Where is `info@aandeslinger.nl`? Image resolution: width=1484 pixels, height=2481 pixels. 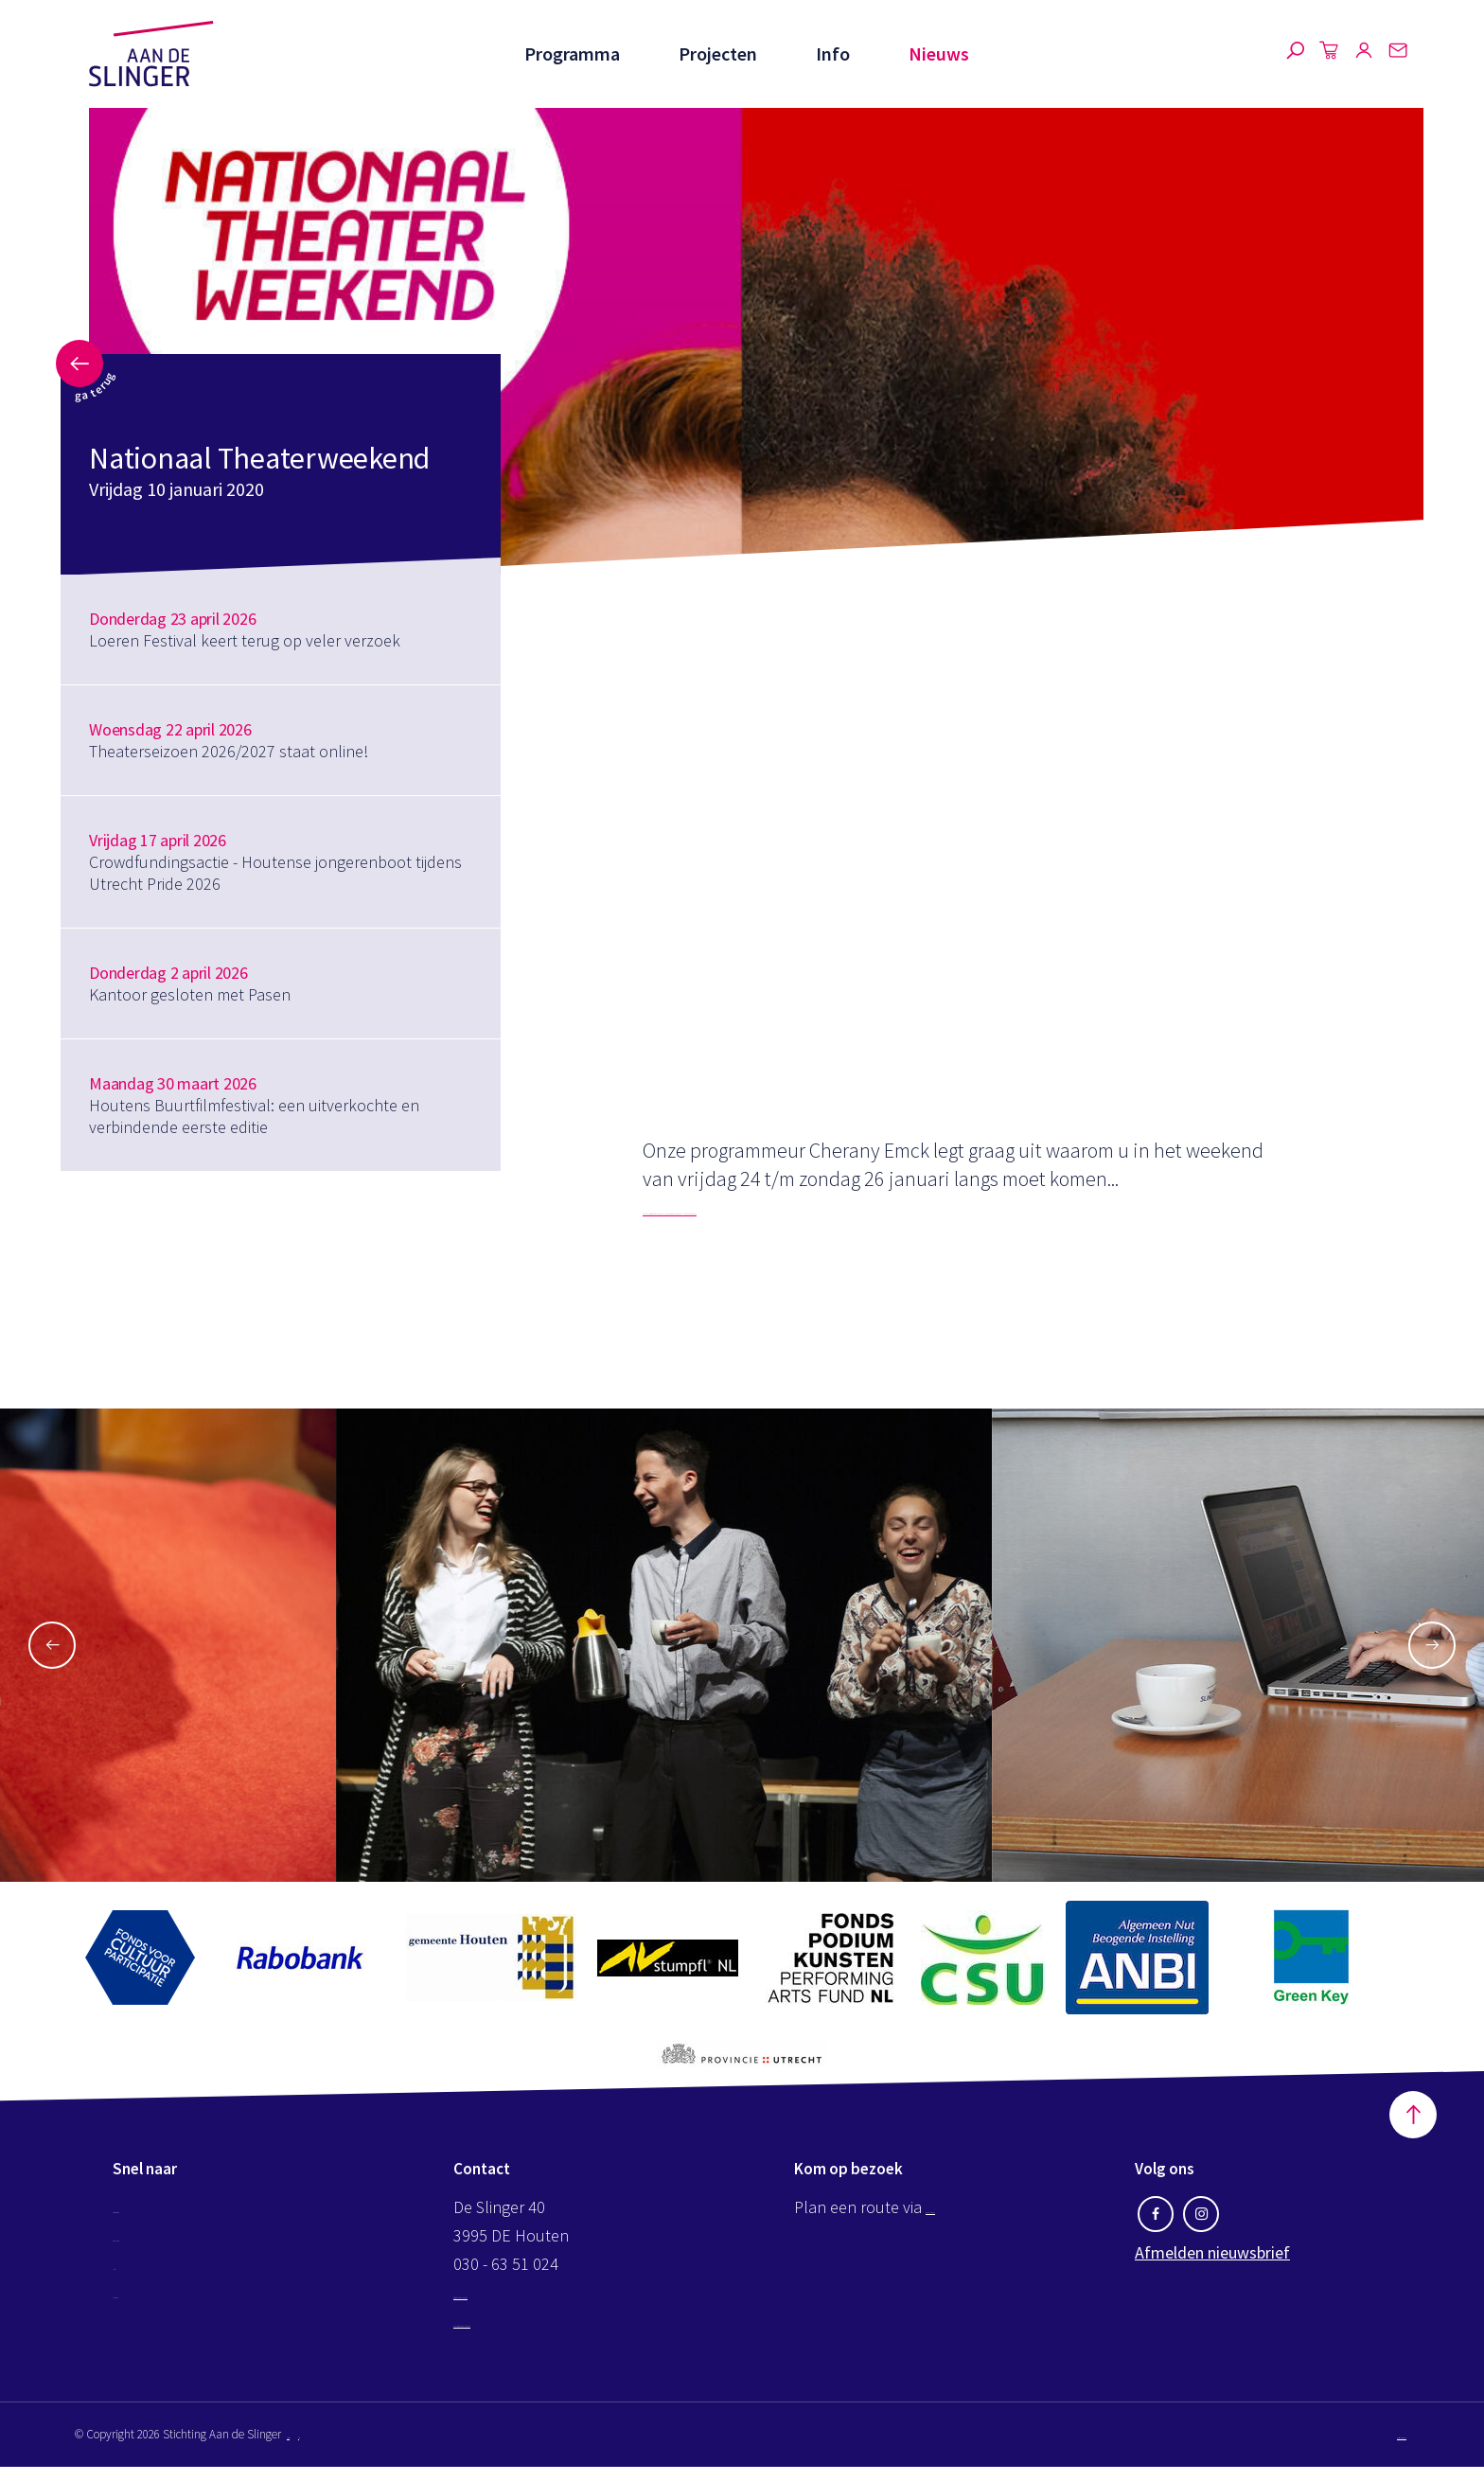 info@aandeslinger.nl is located at coordinates (528, 2306).